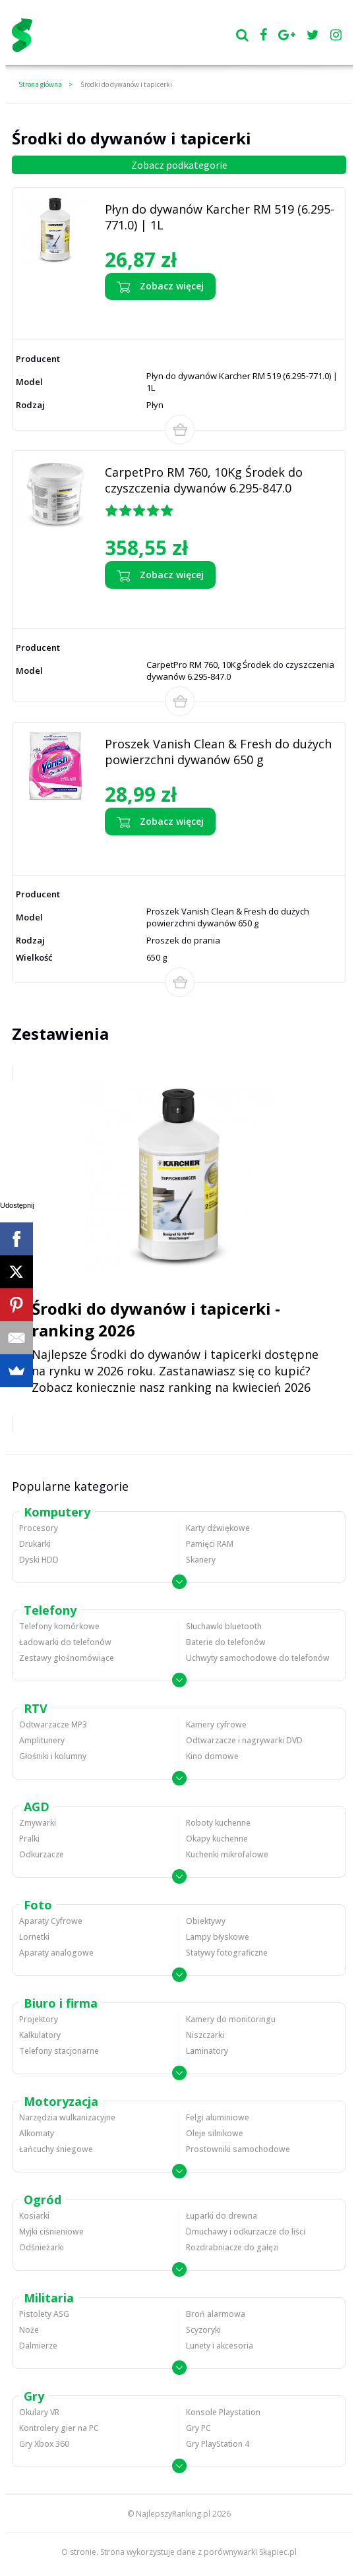  I want to click on Laminatory, so click(207, 2050).